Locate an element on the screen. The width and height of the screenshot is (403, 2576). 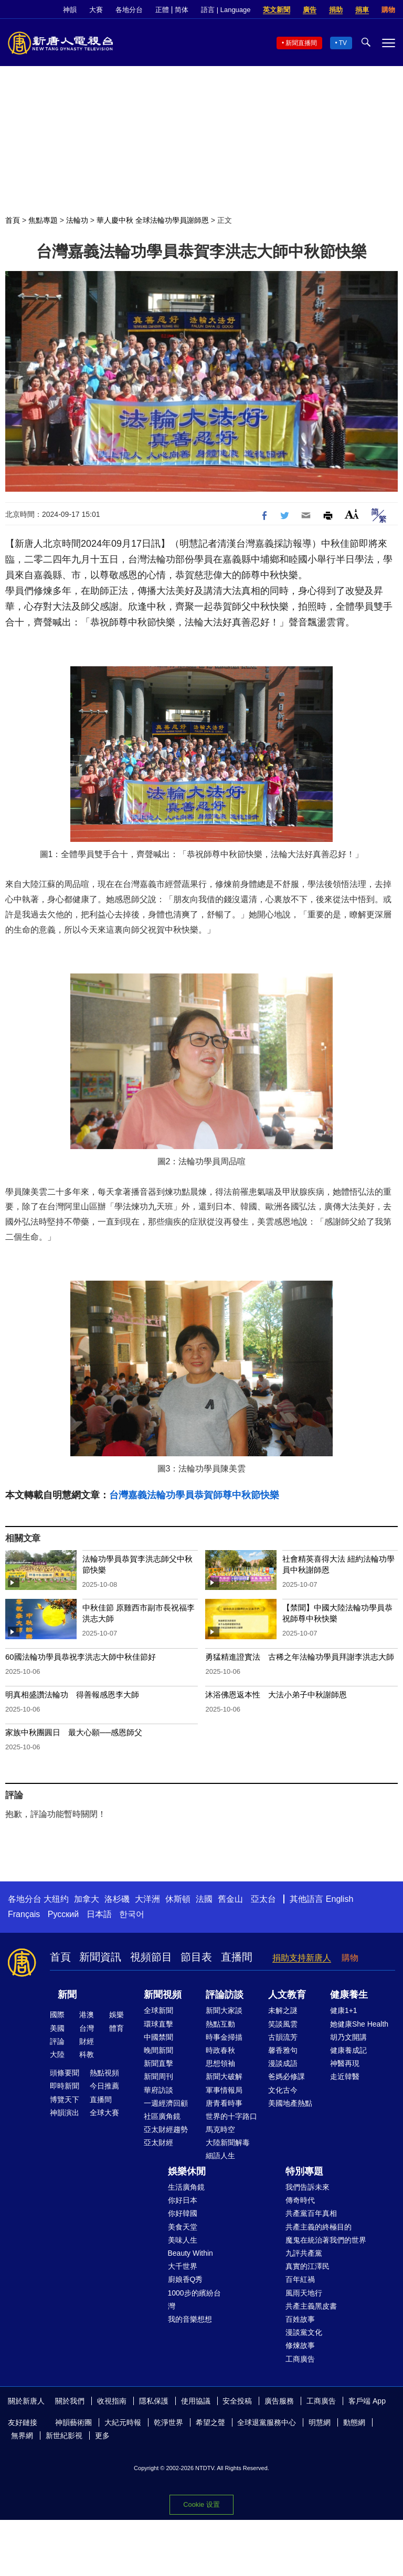
時事金掃描 is located at coordinates (224, 2037).